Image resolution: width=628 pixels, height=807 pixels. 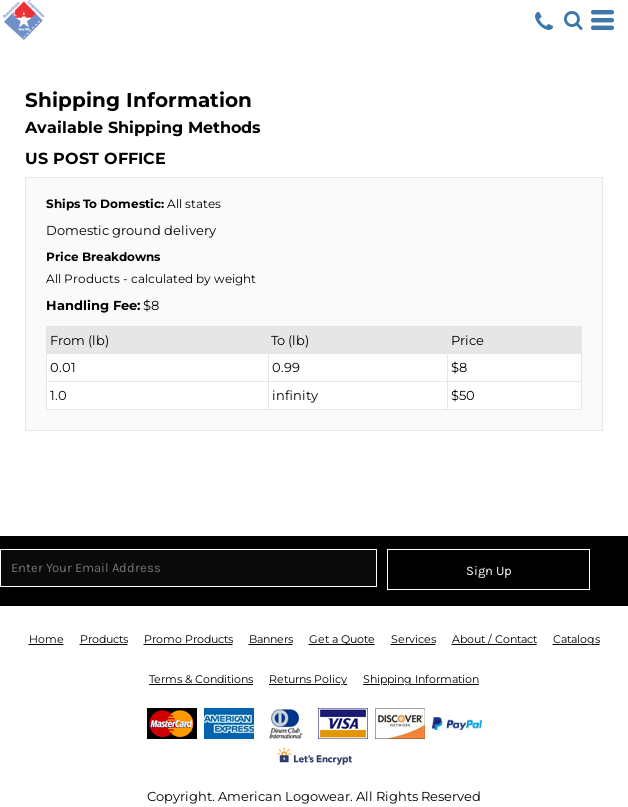 I want to click on Catalogs, so click(x=576, y=639).